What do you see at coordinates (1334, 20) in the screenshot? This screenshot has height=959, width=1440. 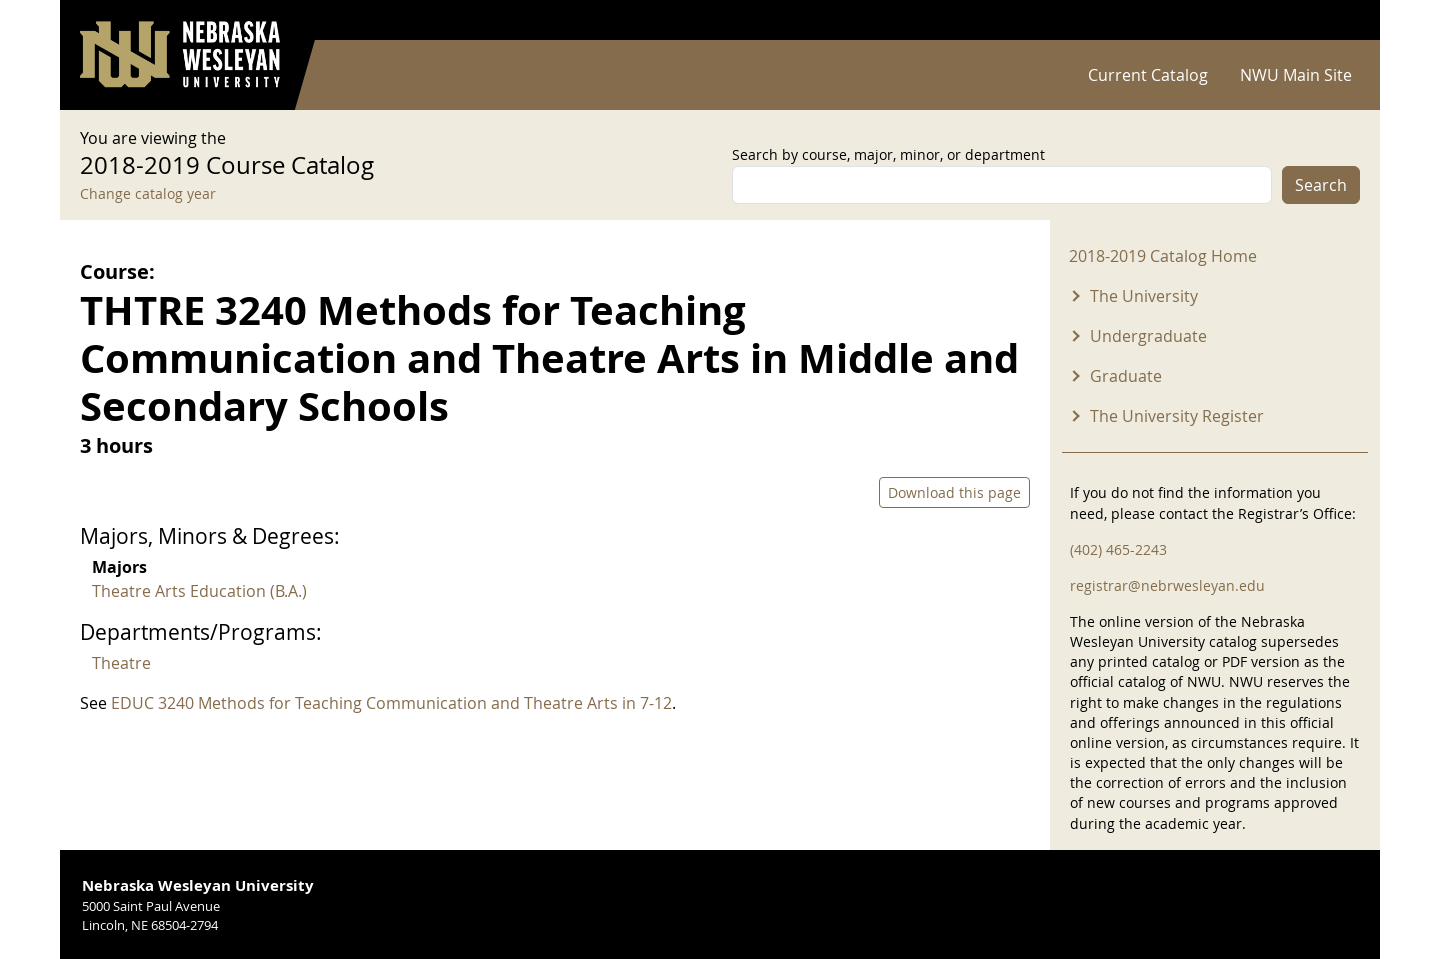 I see `Log in` at bounding box center [1334, 20].